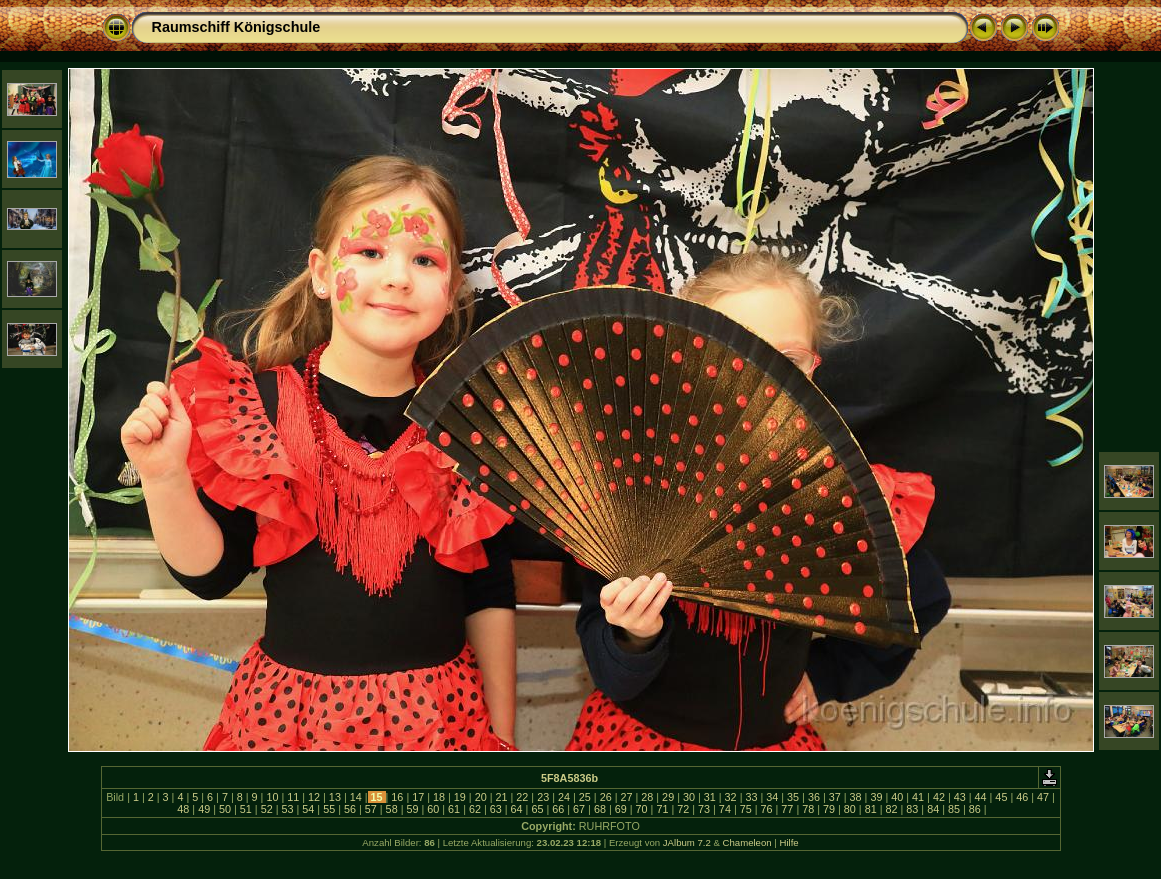  I want to click on 75, so click(746, 809).